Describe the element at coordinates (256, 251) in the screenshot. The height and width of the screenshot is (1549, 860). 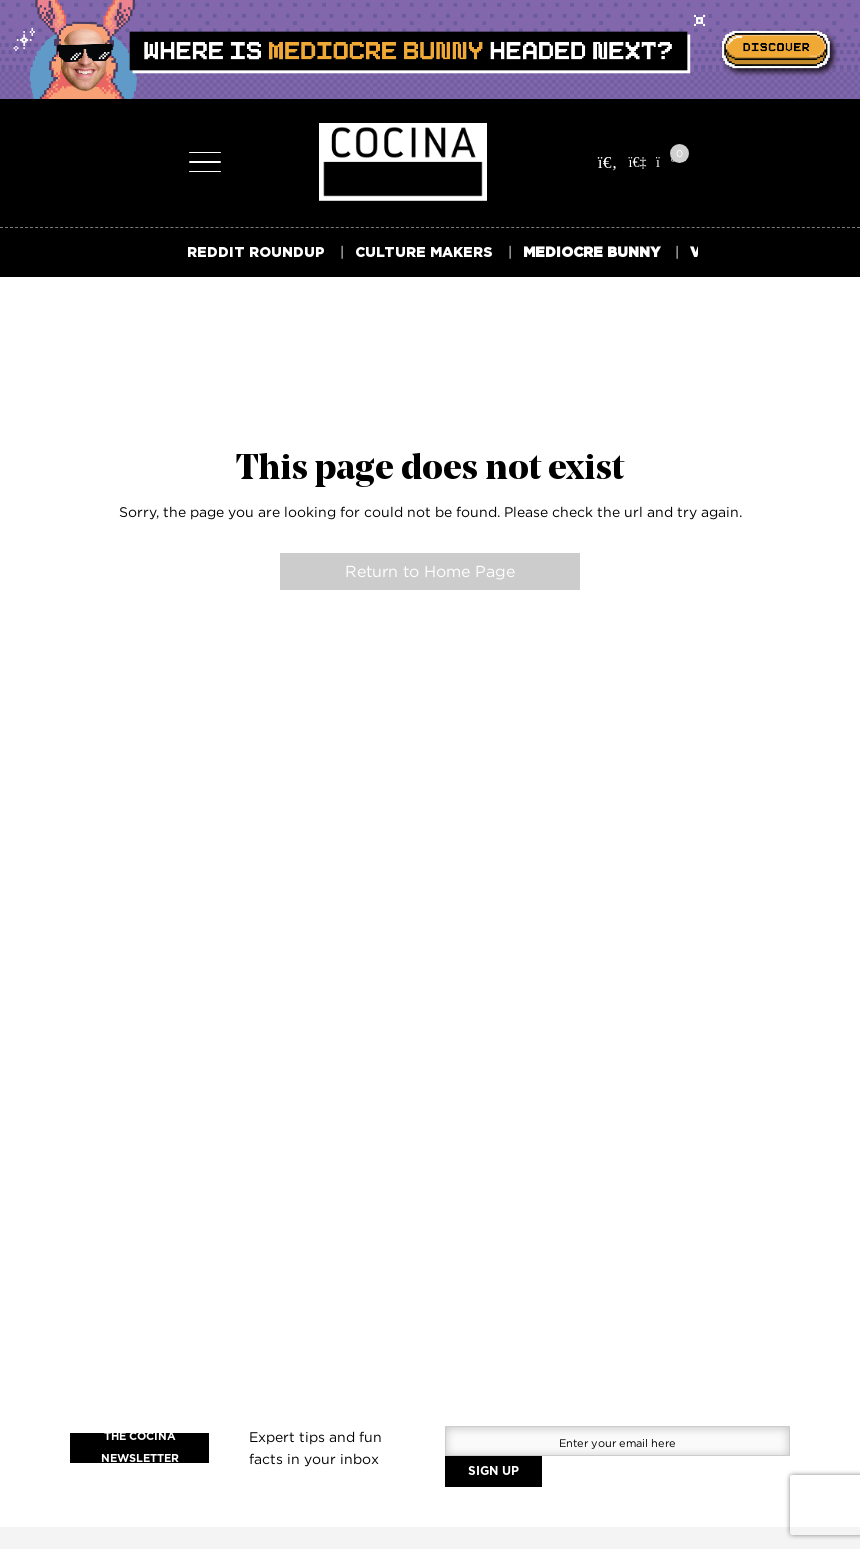
I see `REDDIT ROUNDUP` at that location.